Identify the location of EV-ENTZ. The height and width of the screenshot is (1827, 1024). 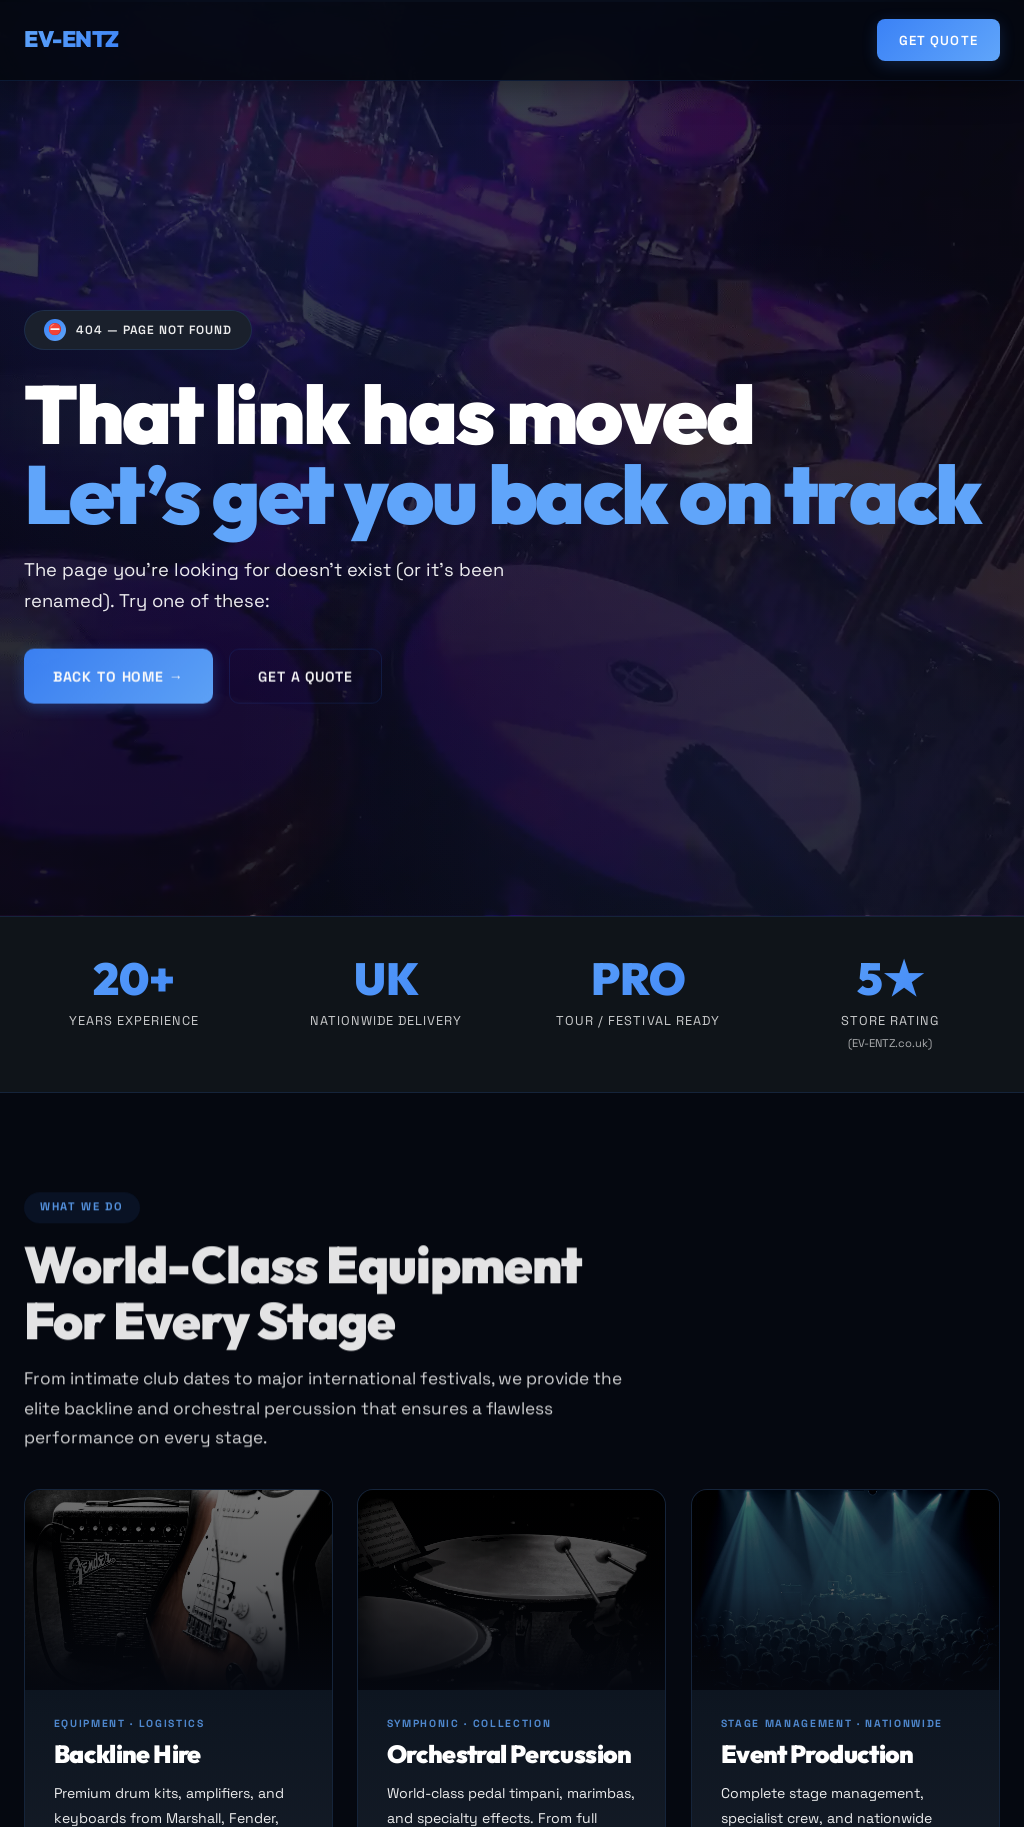
(71, 39).